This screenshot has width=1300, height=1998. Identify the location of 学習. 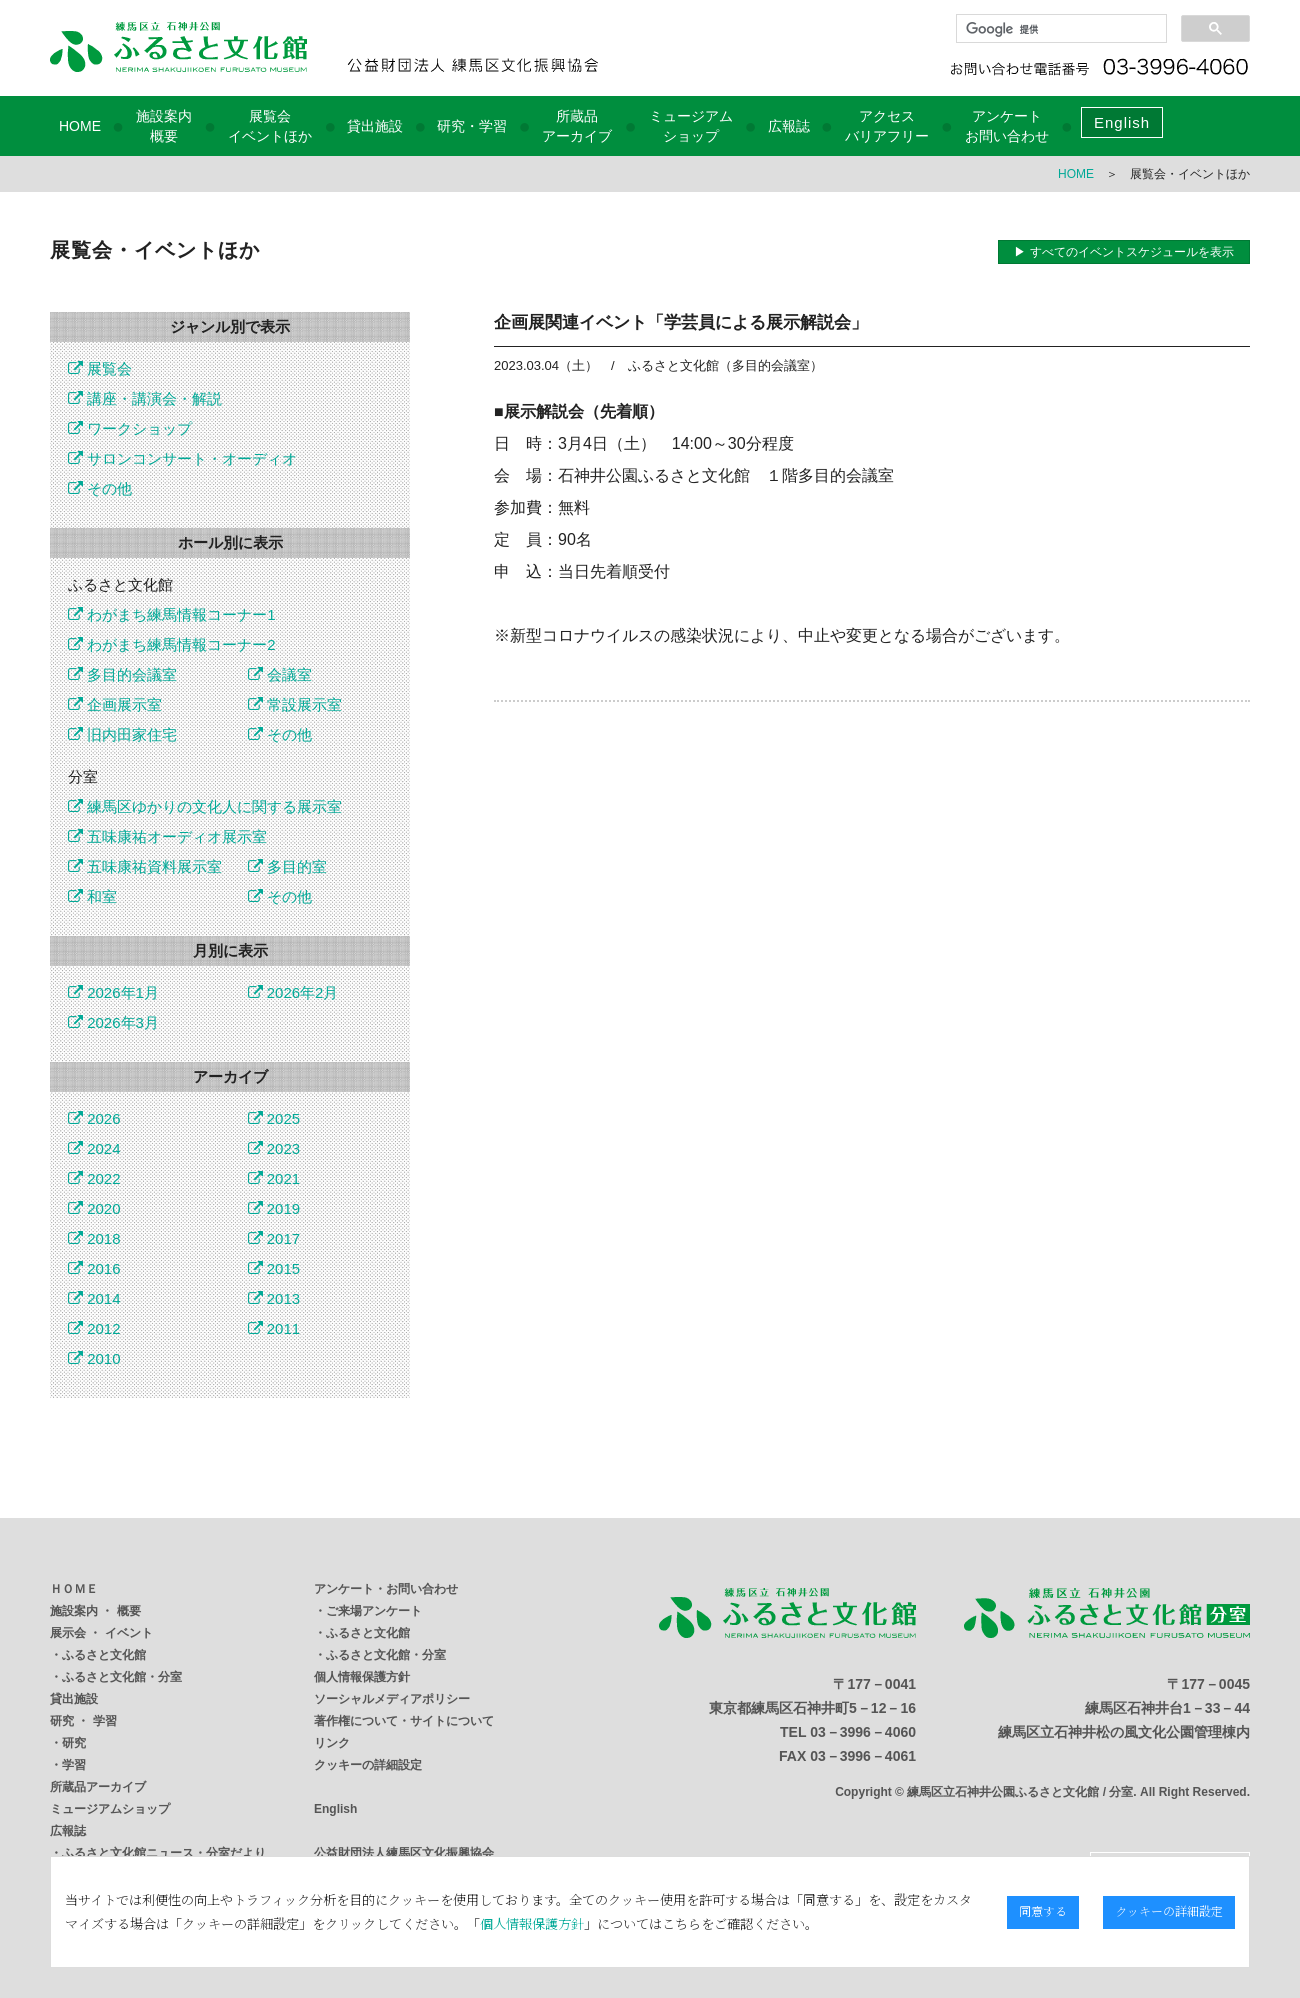
(74, 1765).